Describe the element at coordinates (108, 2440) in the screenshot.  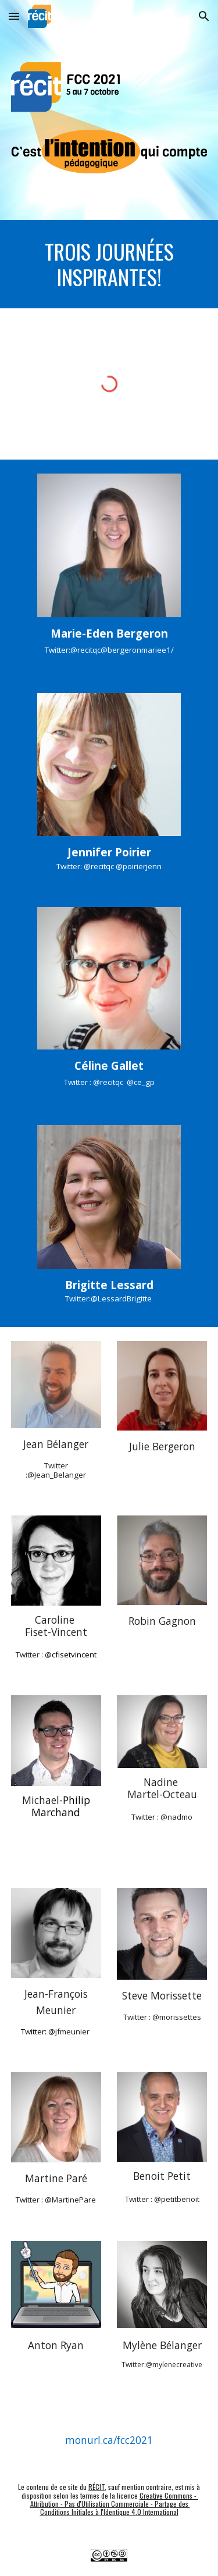
I see `[monurl.ca/fcc2021]` at that location.